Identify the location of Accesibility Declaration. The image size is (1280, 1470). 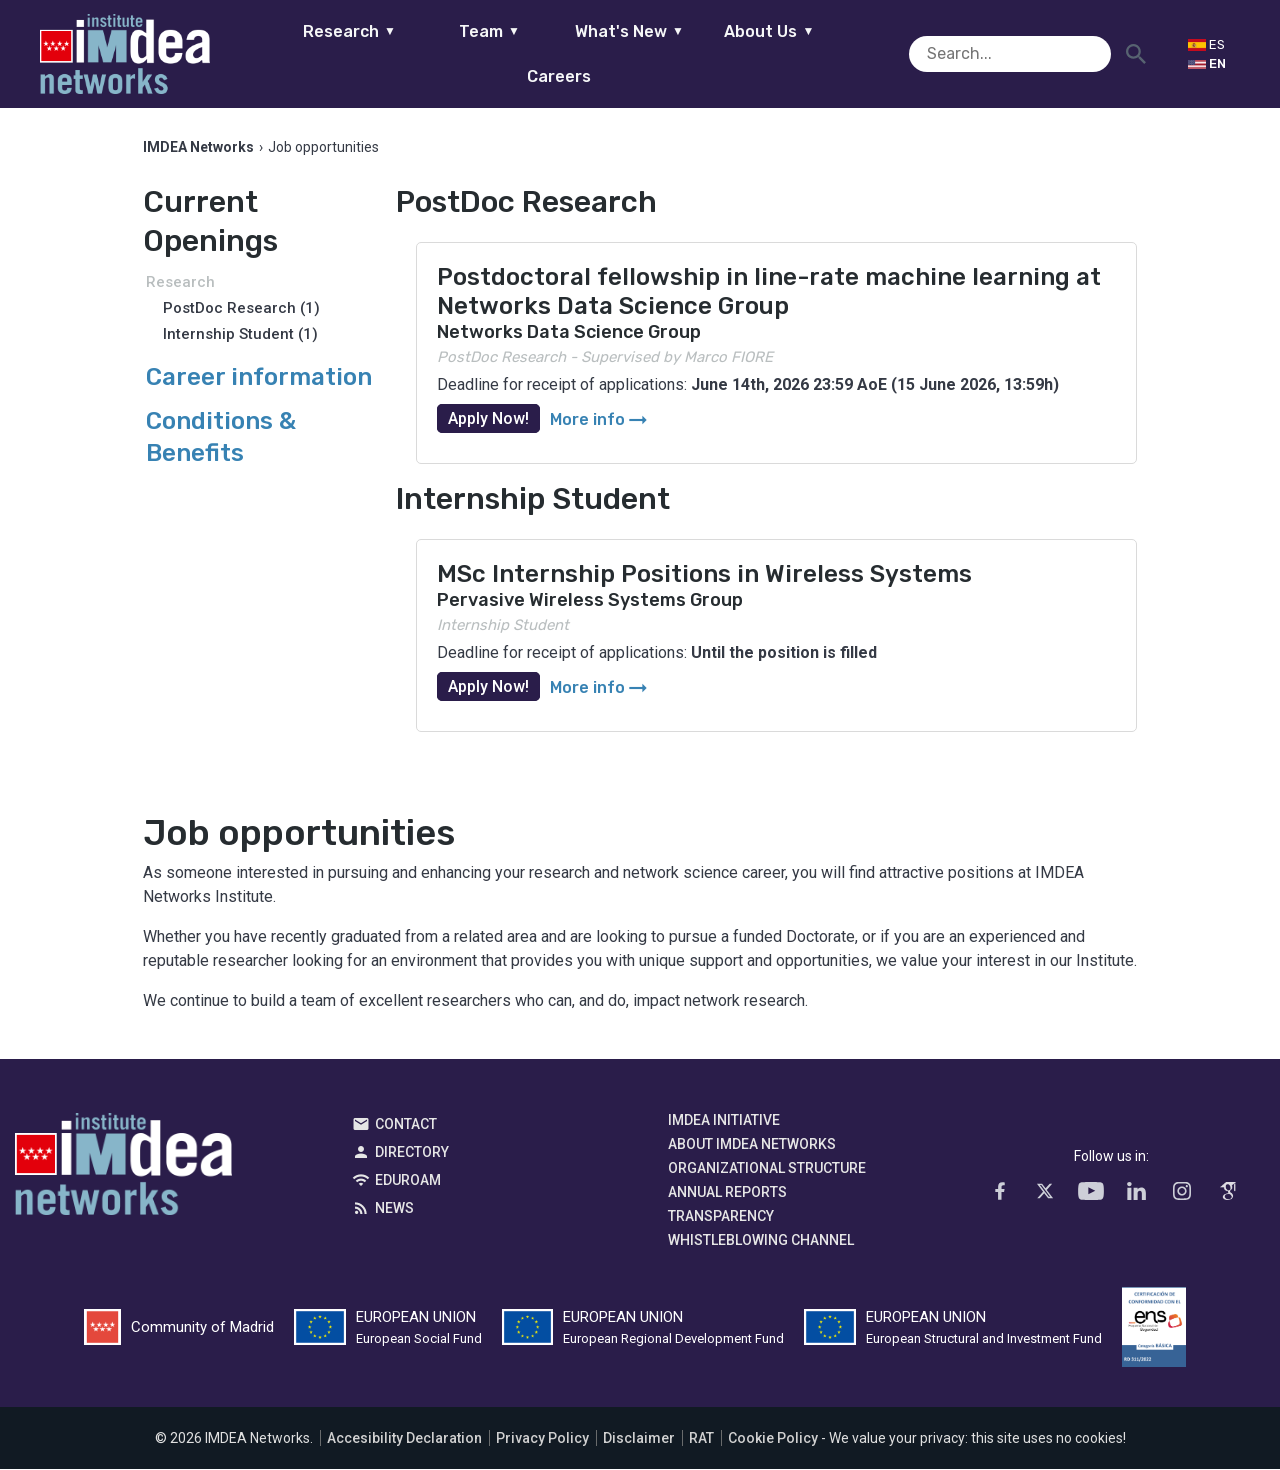
(404, 1439).